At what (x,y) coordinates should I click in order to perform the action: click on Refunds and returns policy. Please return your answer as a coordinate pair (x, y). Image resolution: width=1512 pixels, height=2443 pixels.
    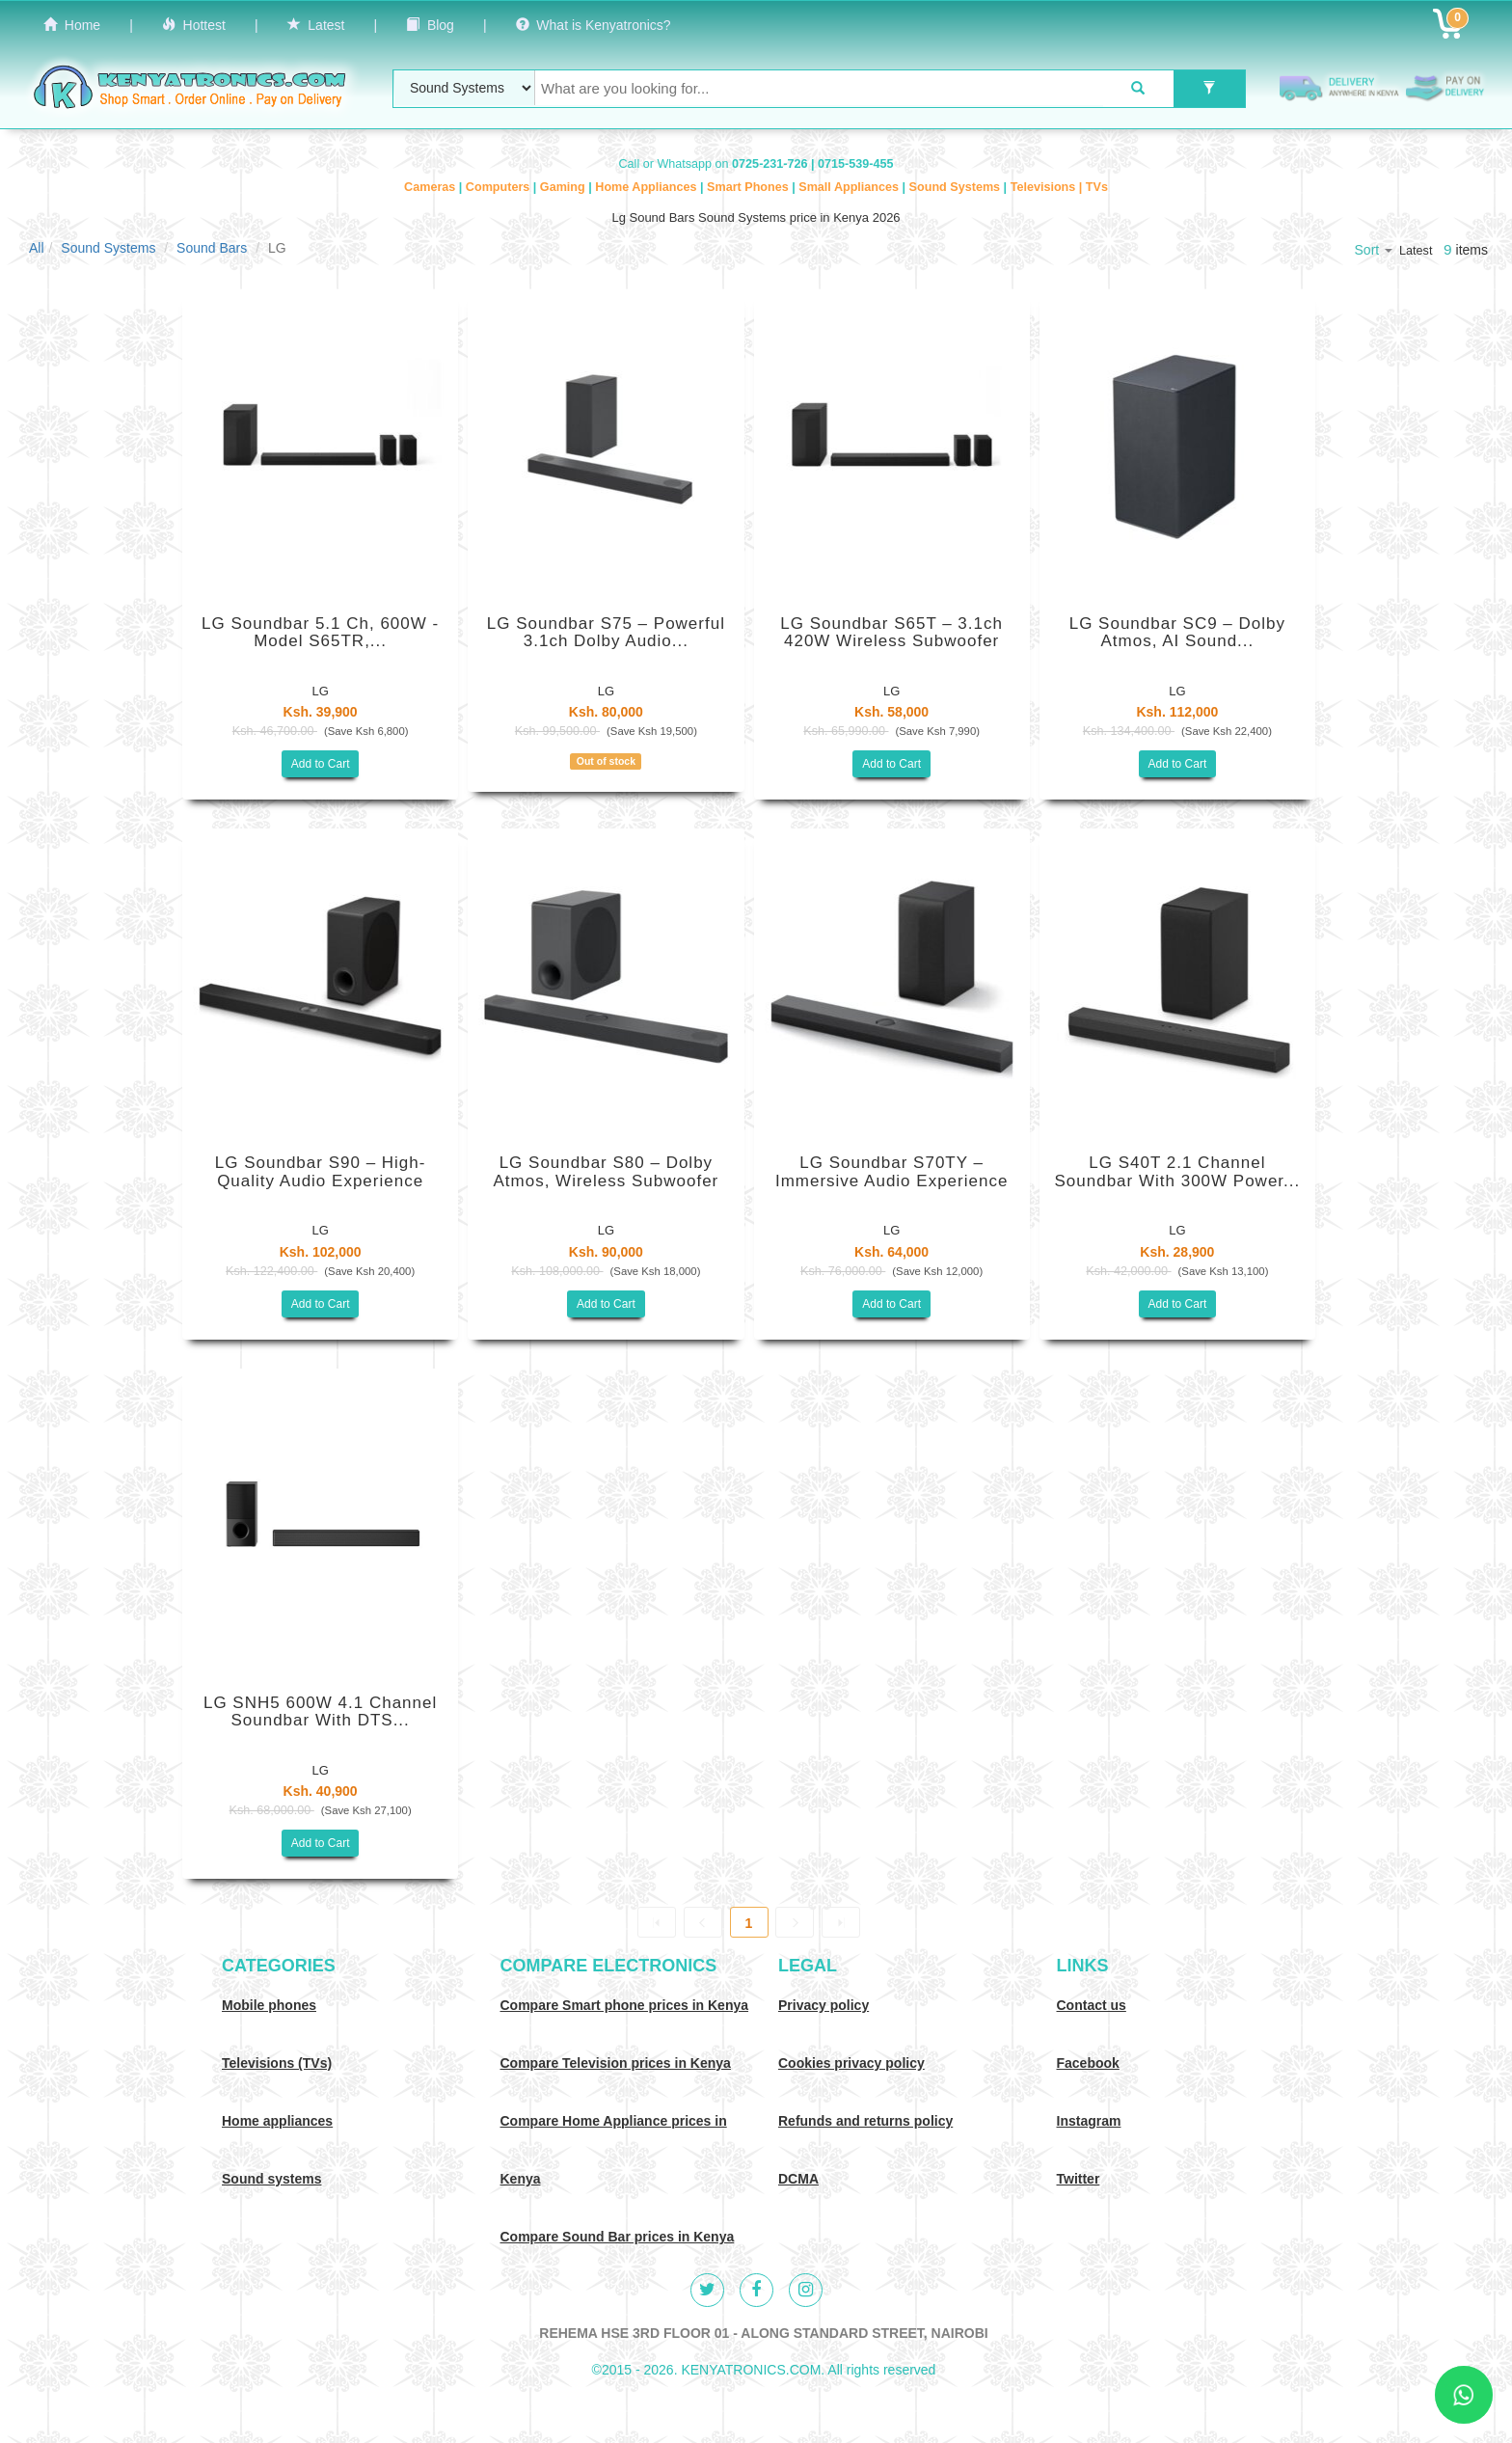
    Looking at the image, I should click on (865, 2121).